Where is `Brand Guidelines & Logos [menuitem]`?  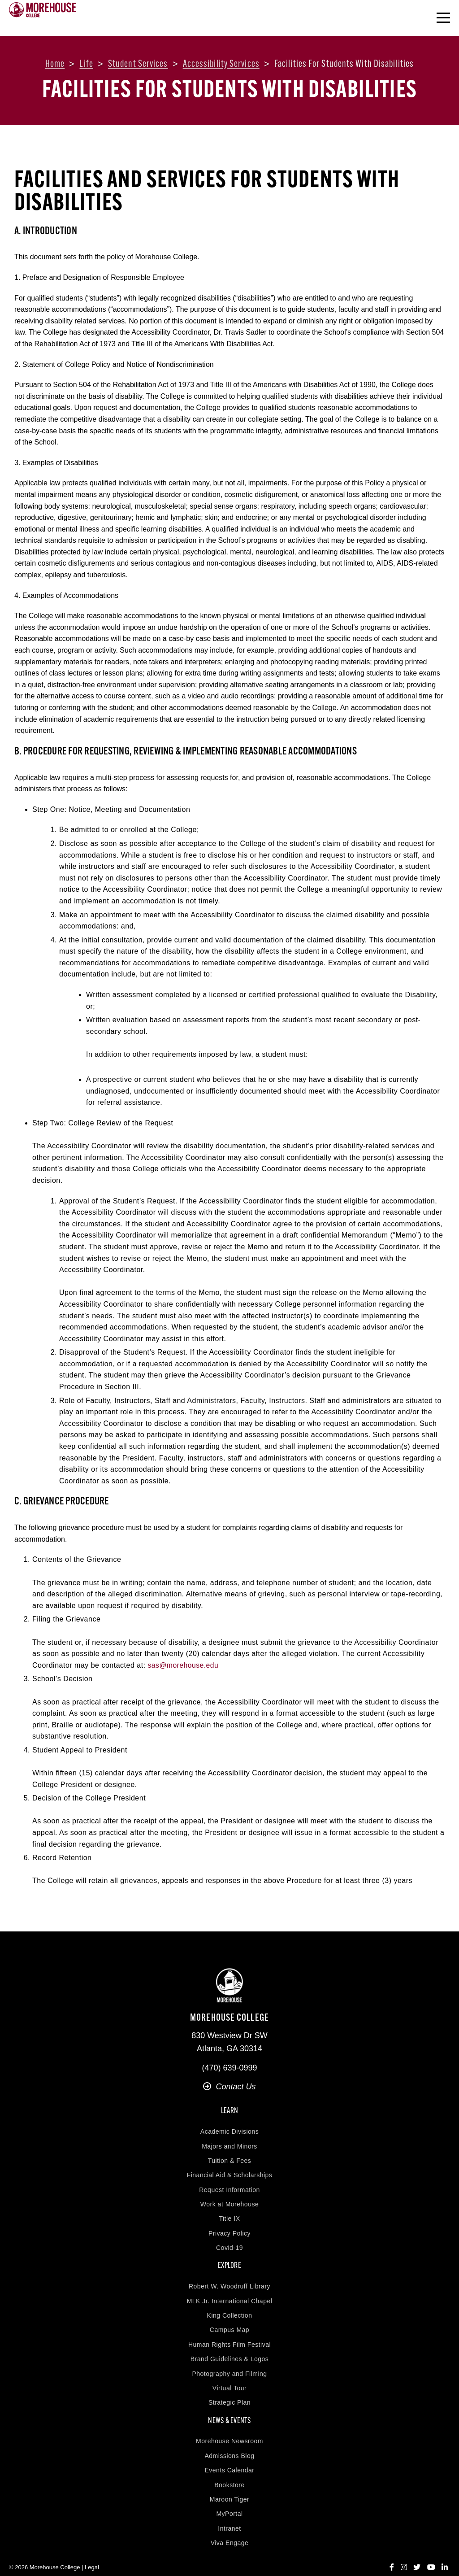 Brand Guidelines & Logos [menuitem] is located at coordinates (230, 2349).